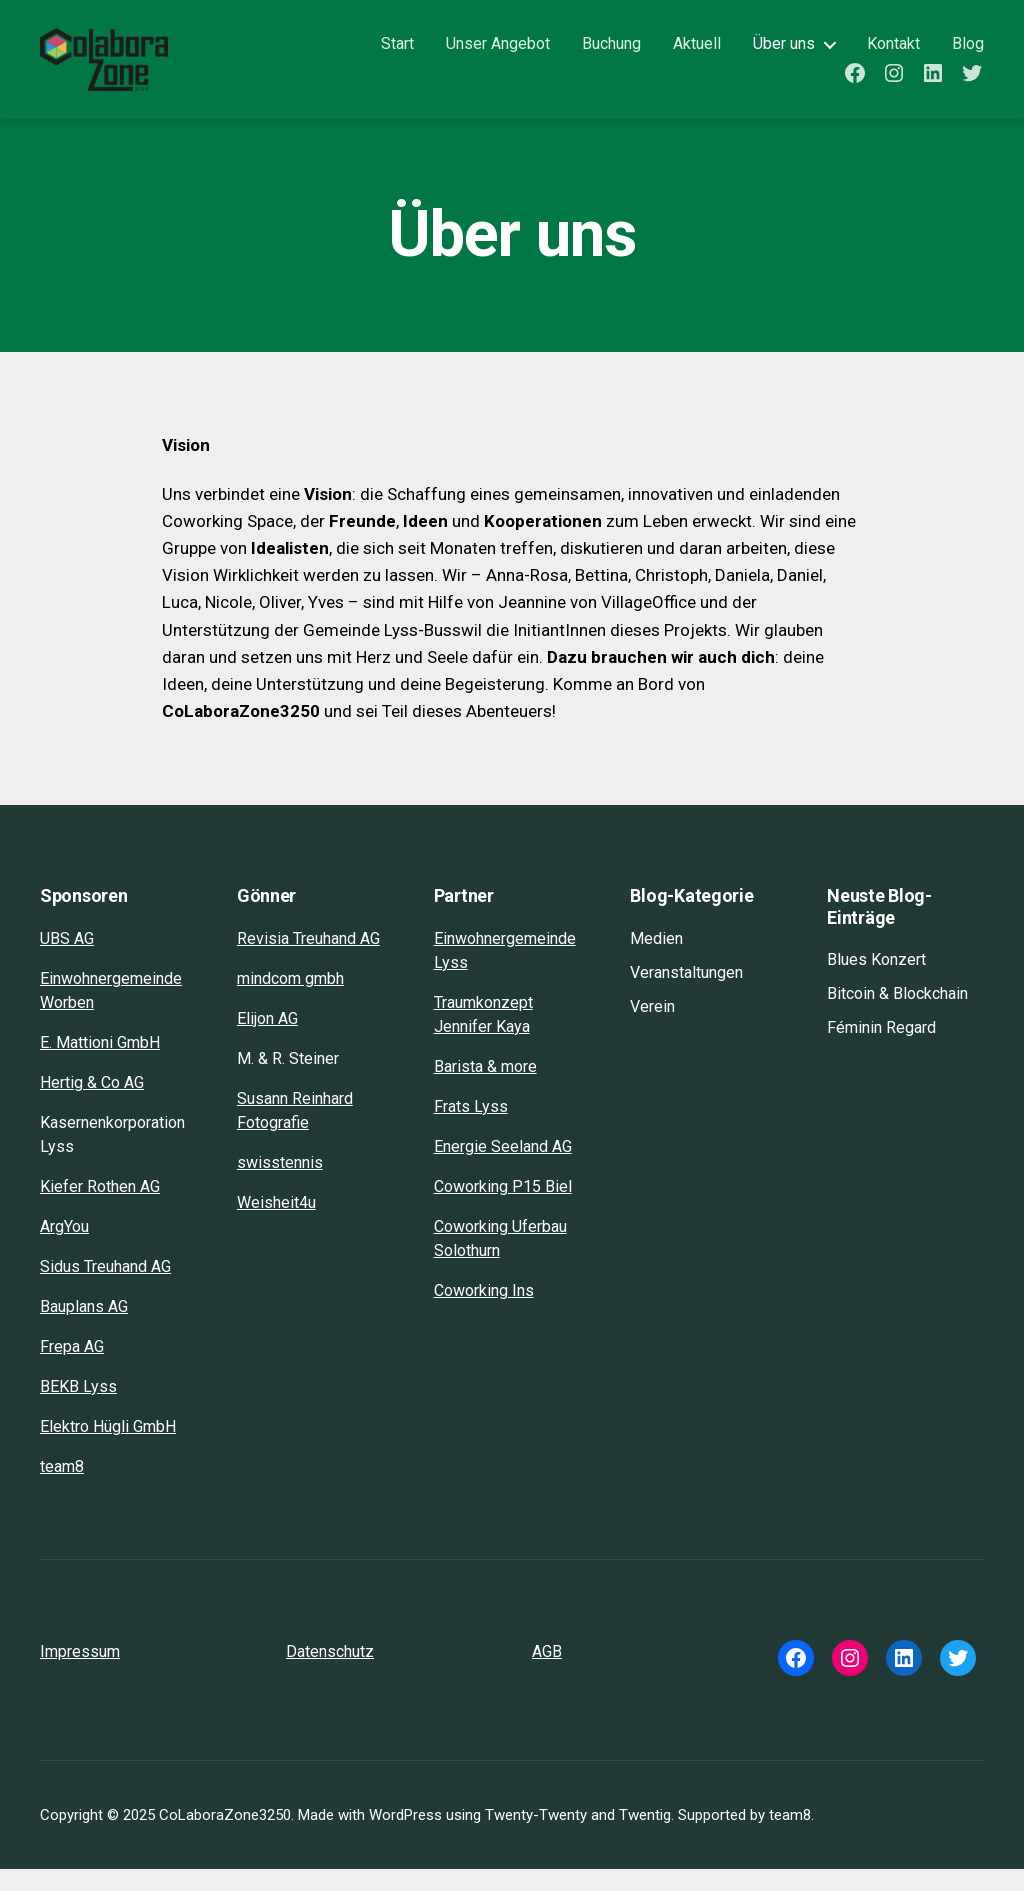 This screenshot has height=1891, width=1024. What do you see at coordinates (92, 1104) in the screenshot?
I see `Hertig & Co AG` at bounding box center [92, 1104].